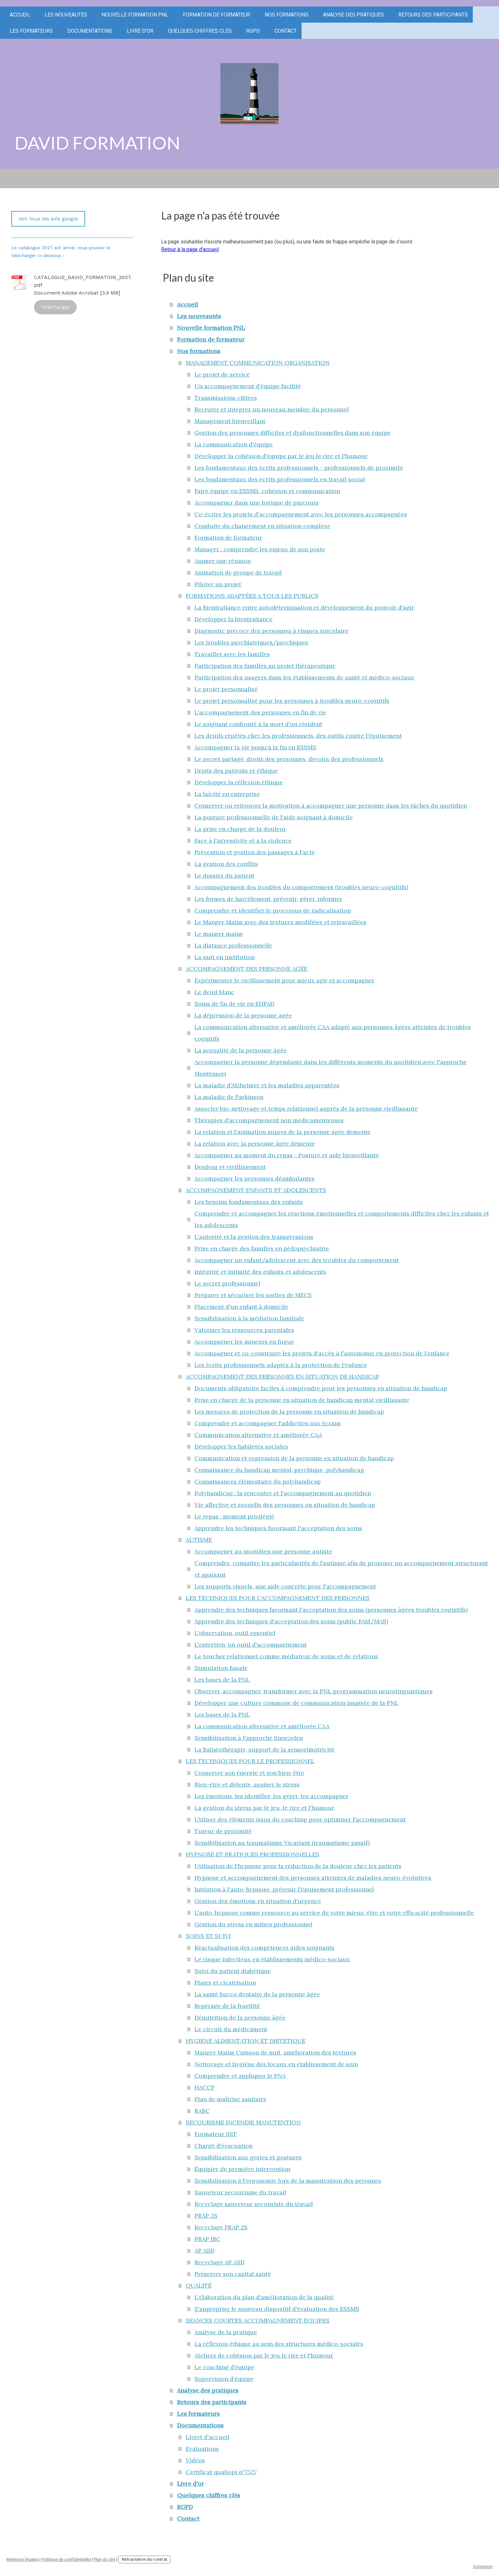 The height and width of the screenshot is (2576, 499). I want to click on Documentations, so click(89, 31).